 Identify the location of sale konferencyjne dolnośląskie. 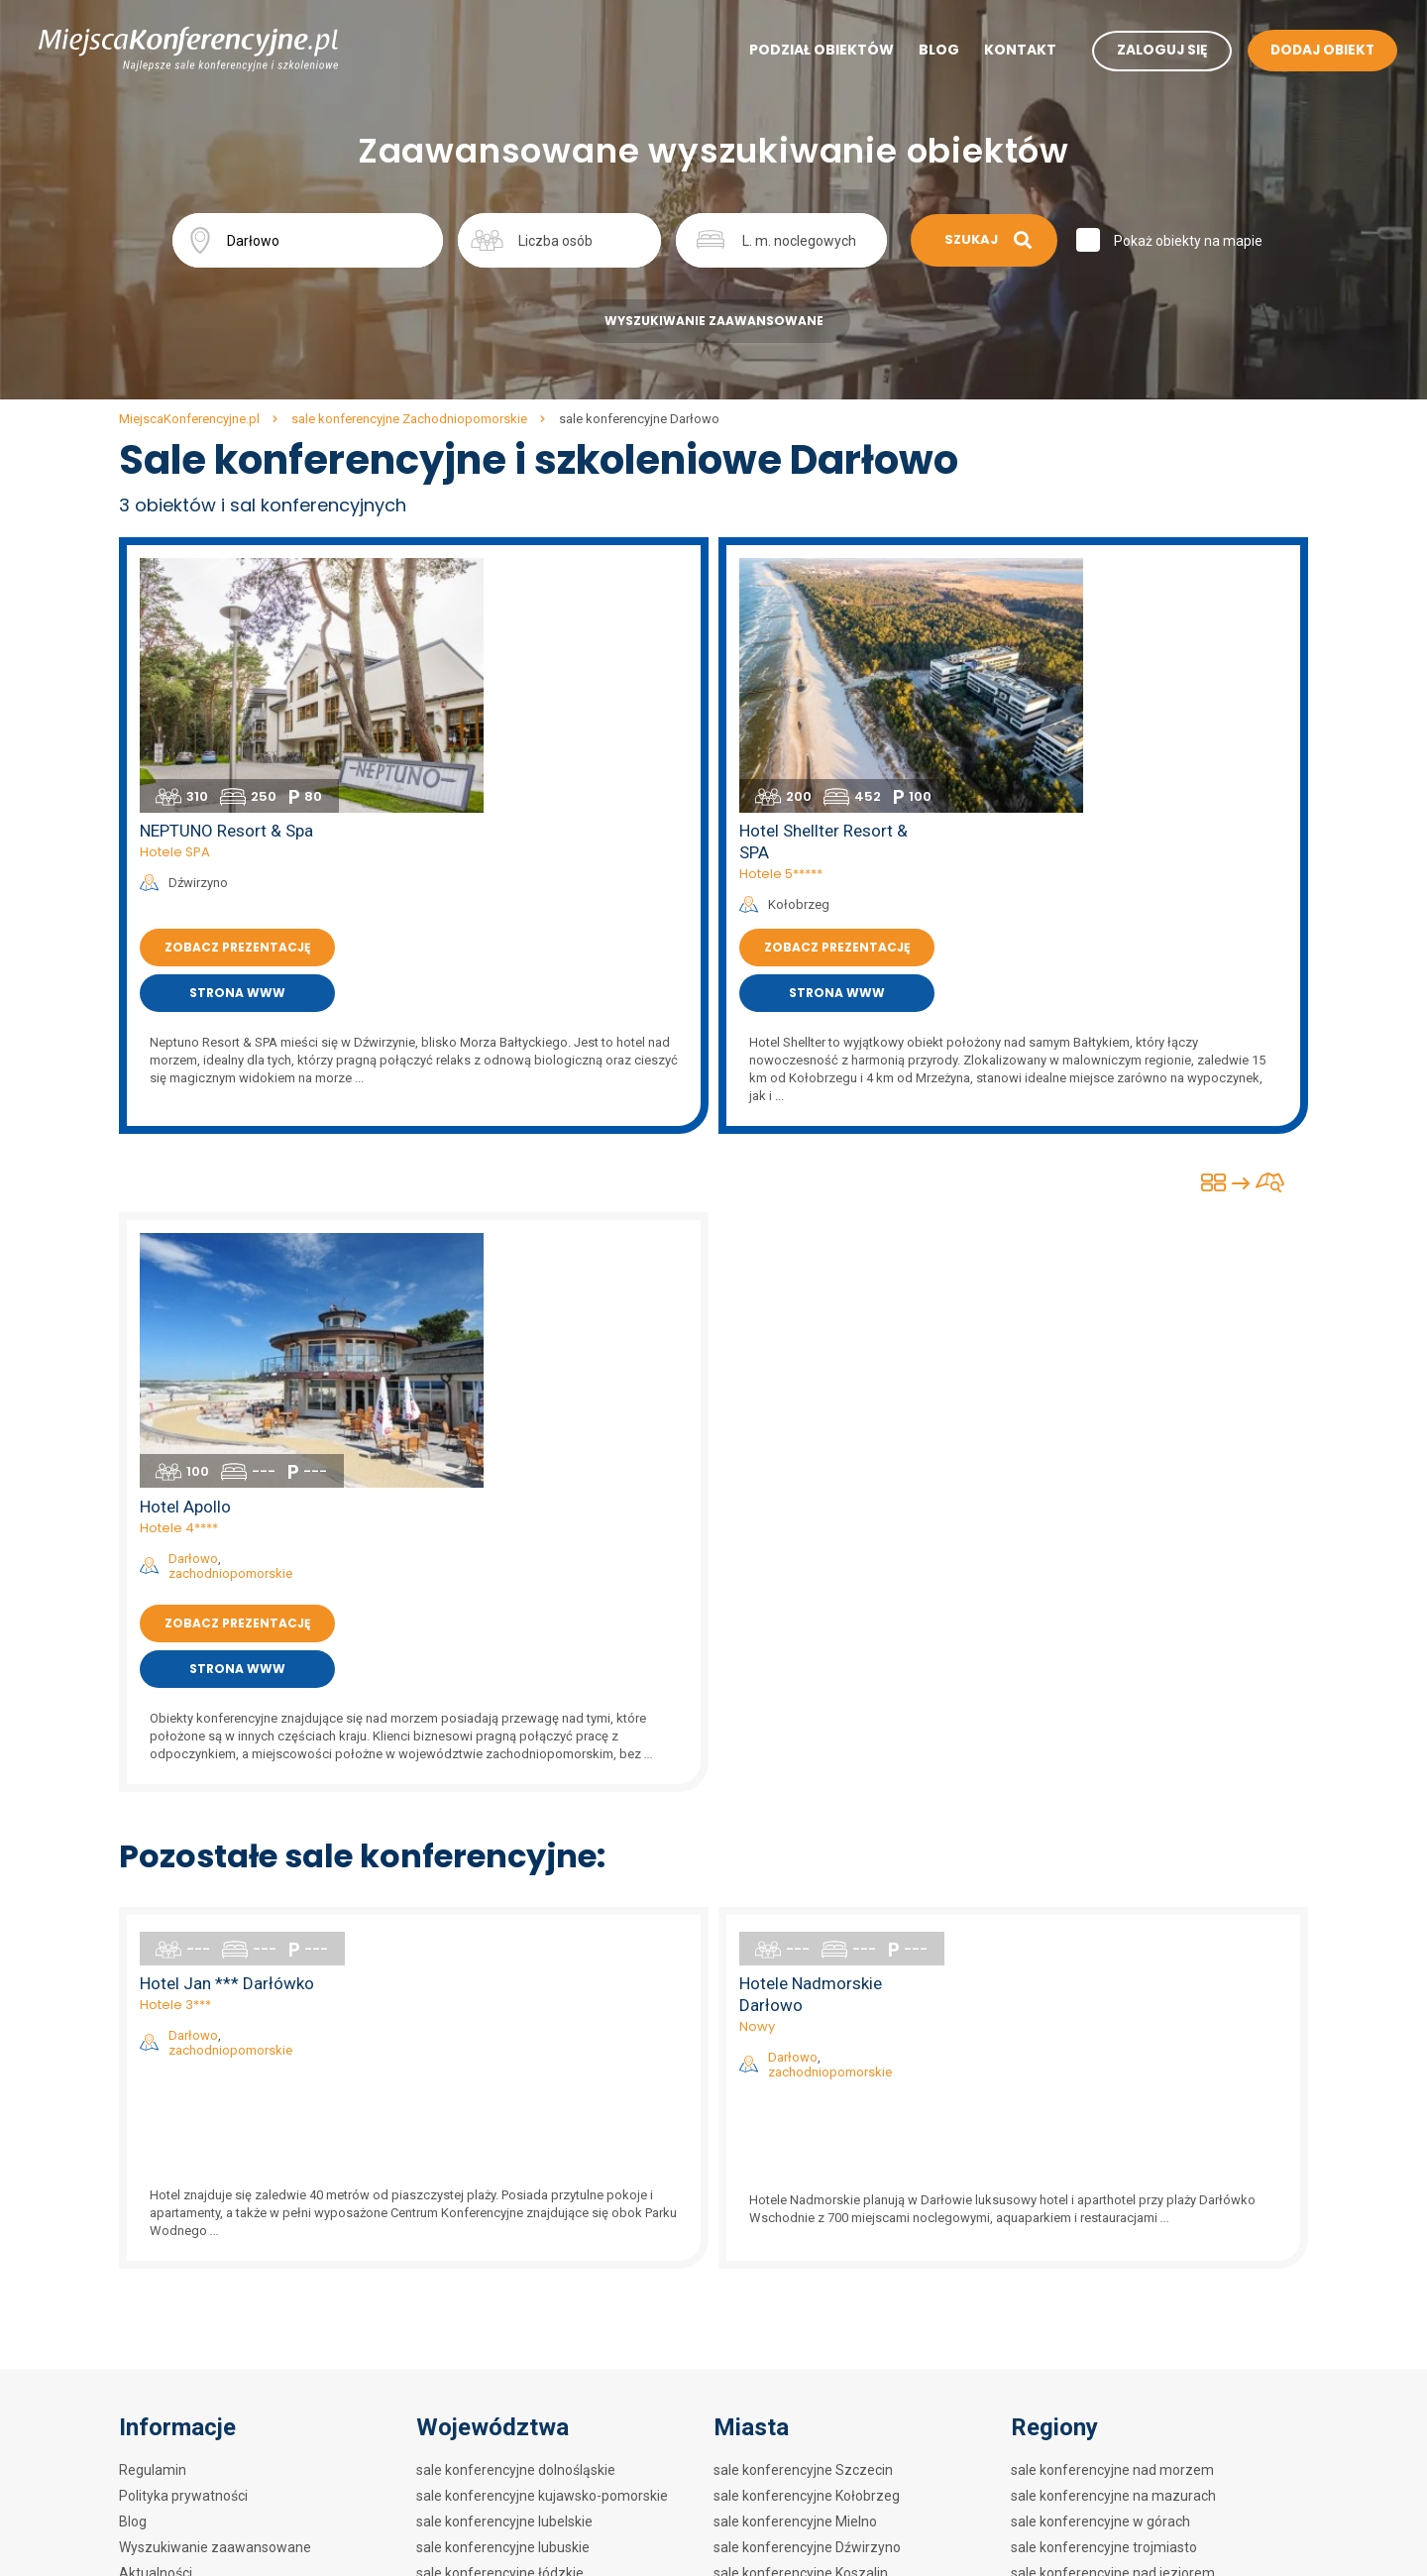
(515, 1960).